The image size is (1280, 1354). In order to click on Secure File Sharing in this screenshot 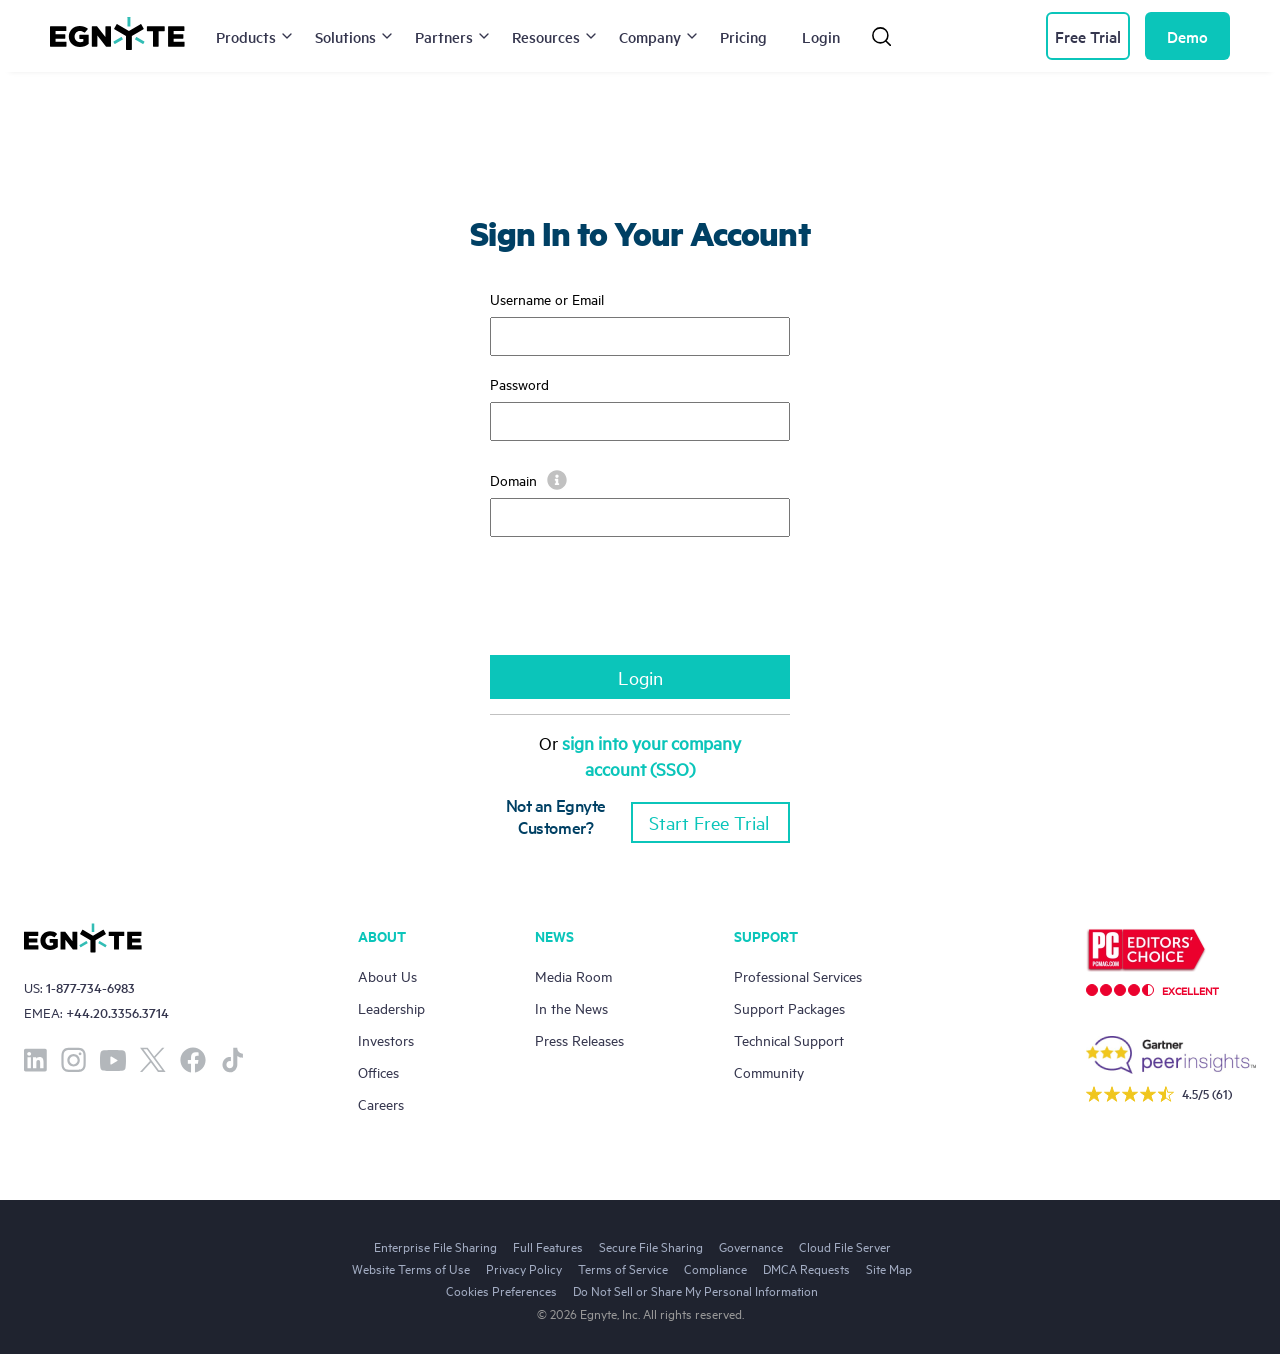, I will do `click(651, 1246)`.